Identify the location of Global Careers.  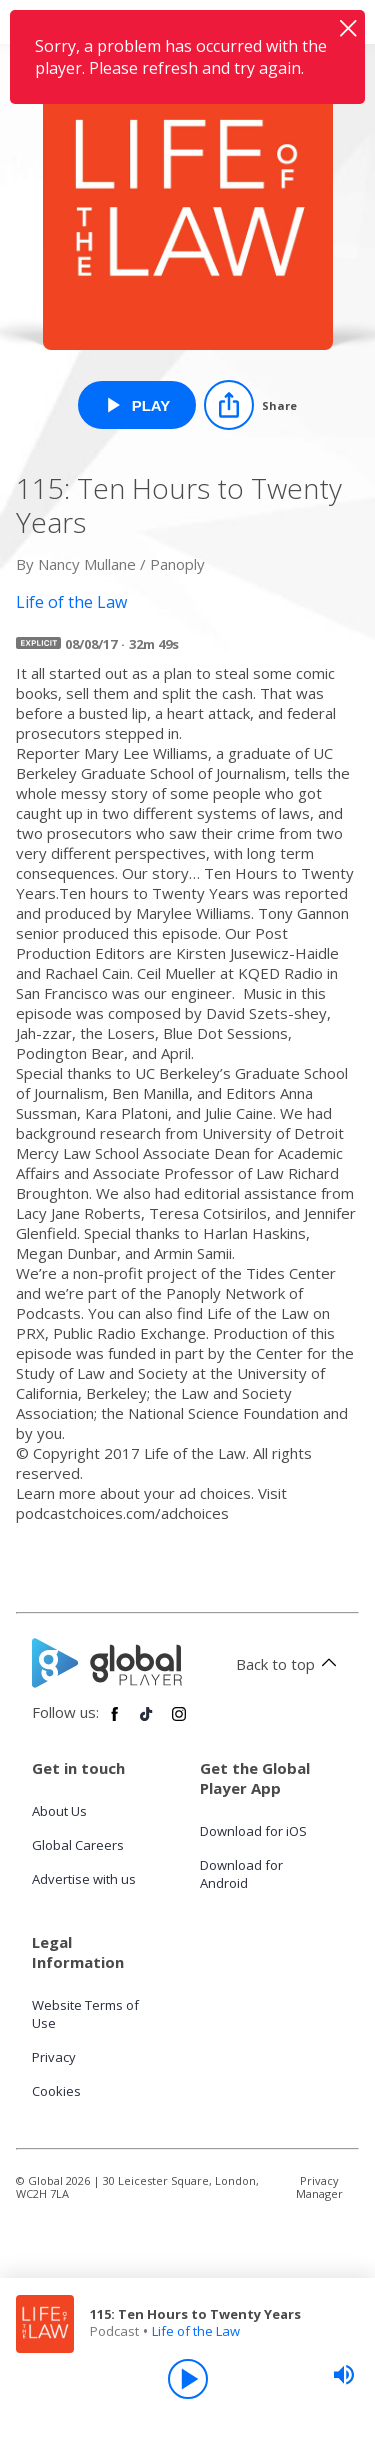
(78, 1845).